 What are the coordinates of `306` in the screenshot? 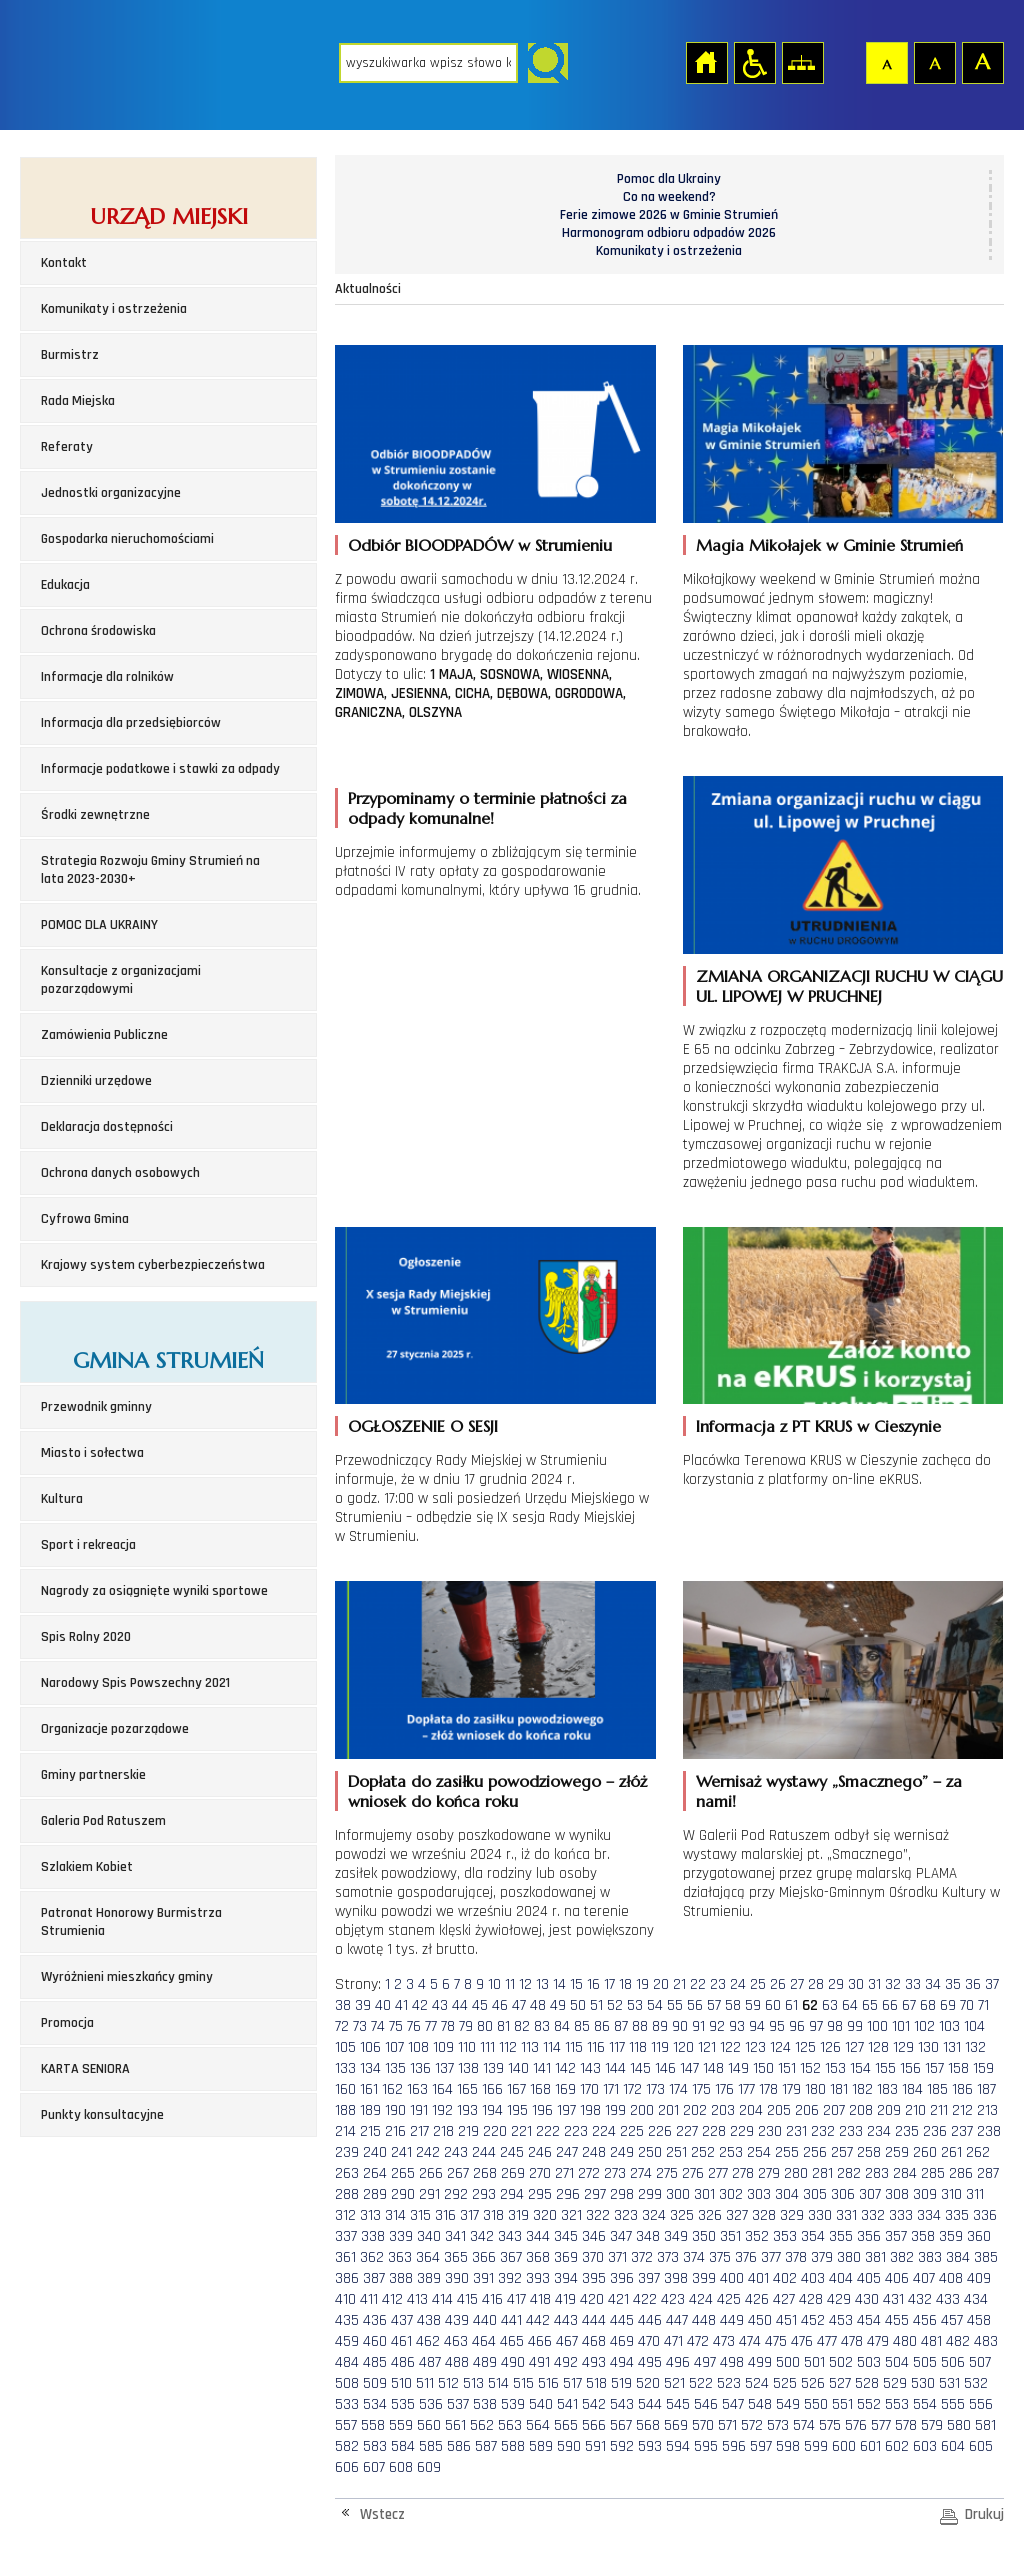 It's located at (843, 2194).